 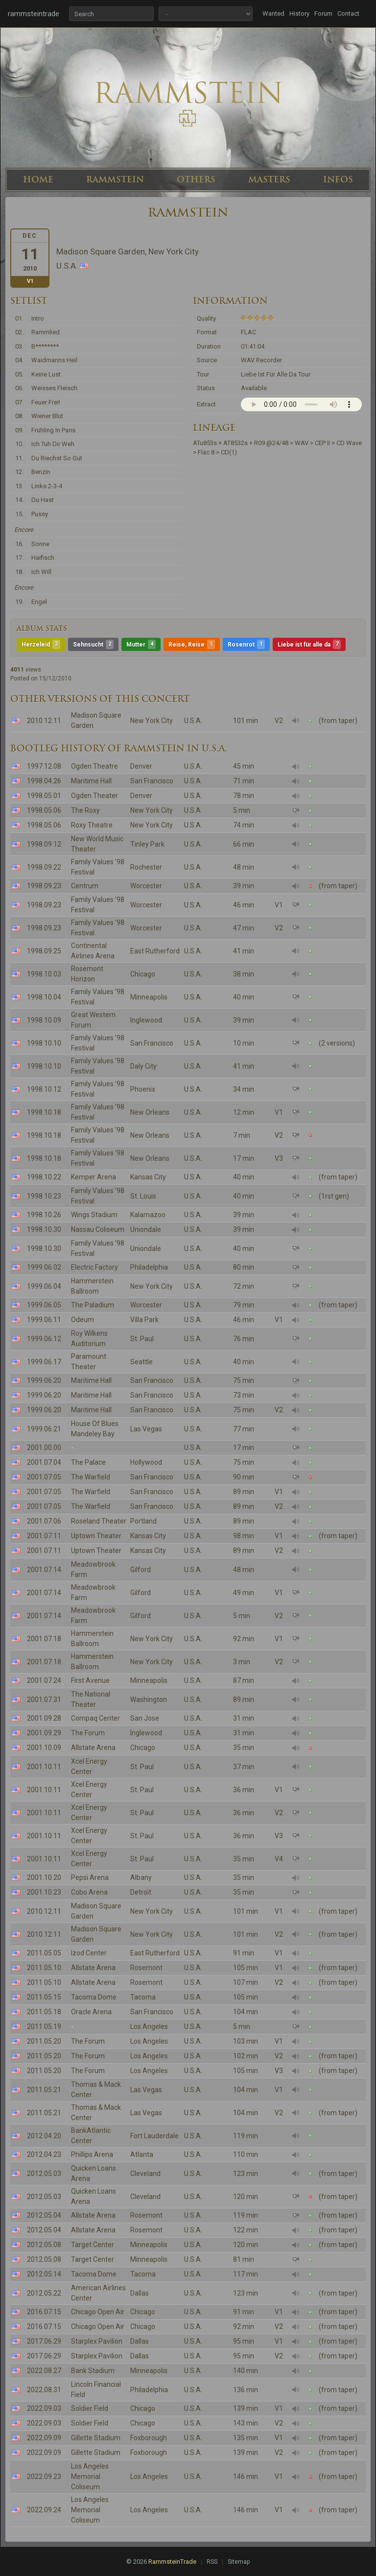 What do you see at coordinates (44, 2438) in the screenshot?
I see `2022.09.09` at bounding box center [44, 2438].